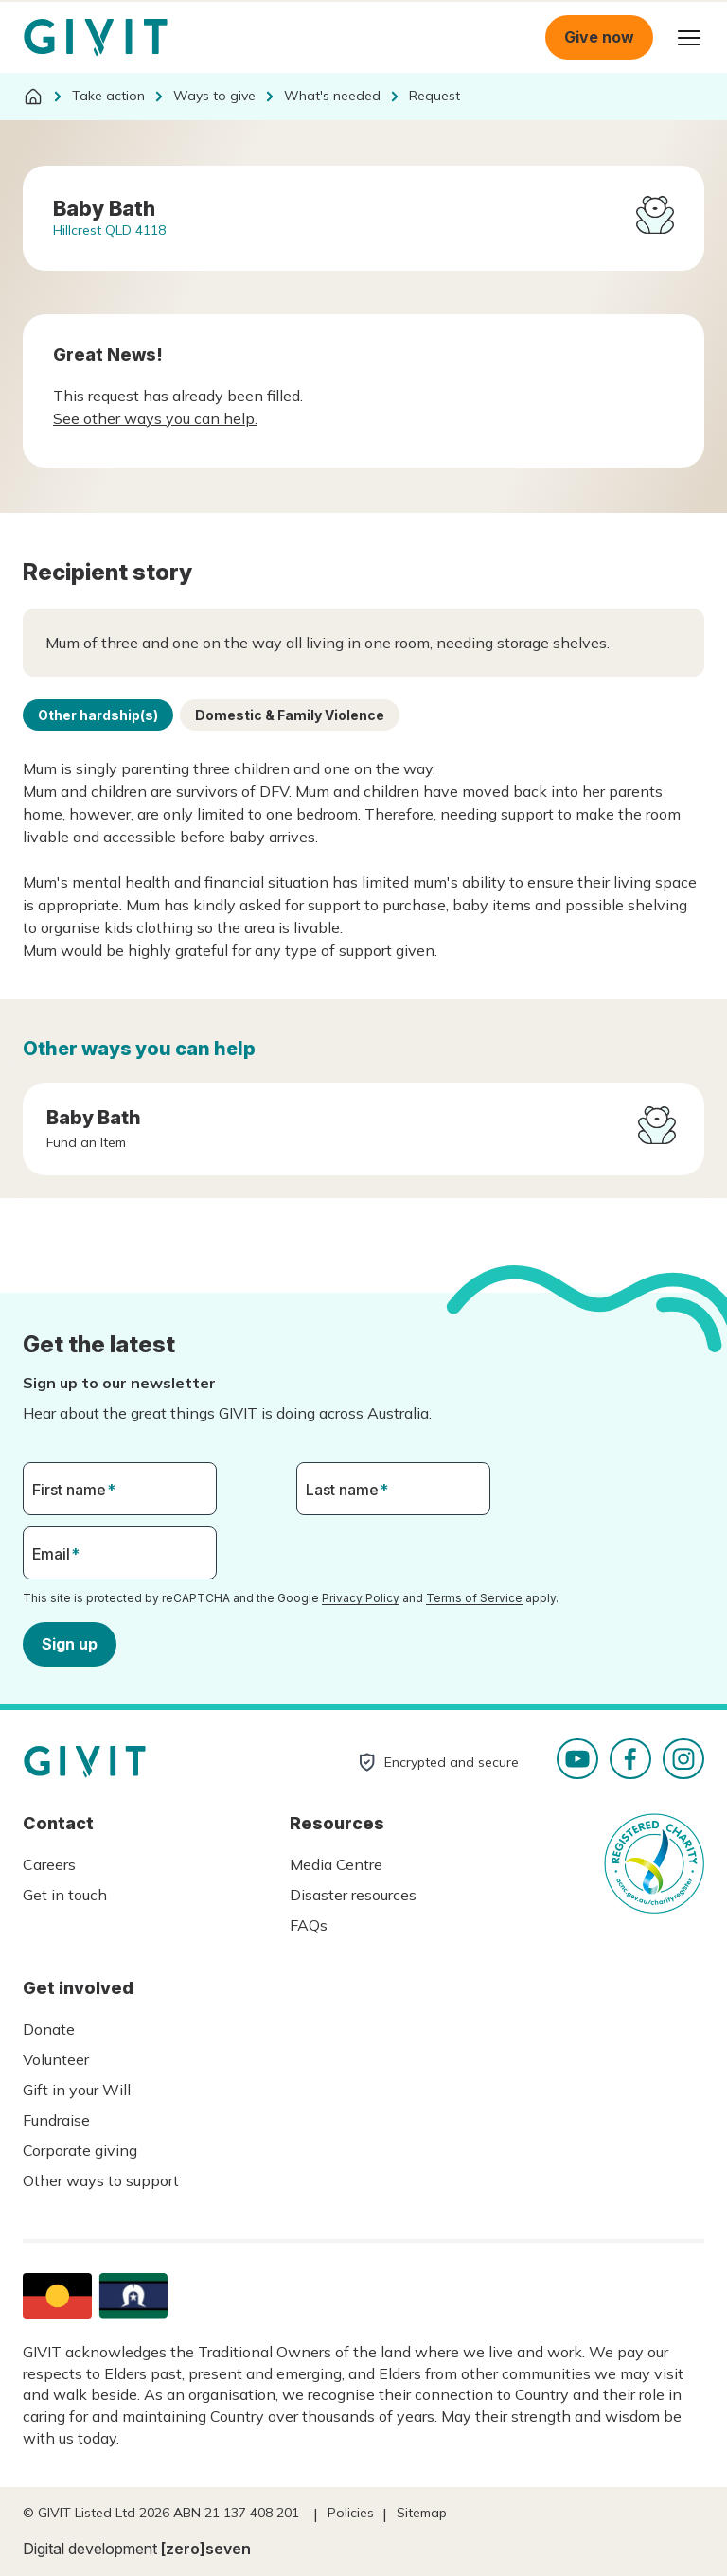  What do you see at coordinates (80, 2150) in the screenshot?
I see `Corporate giving` at bounding box center [80, 2150].